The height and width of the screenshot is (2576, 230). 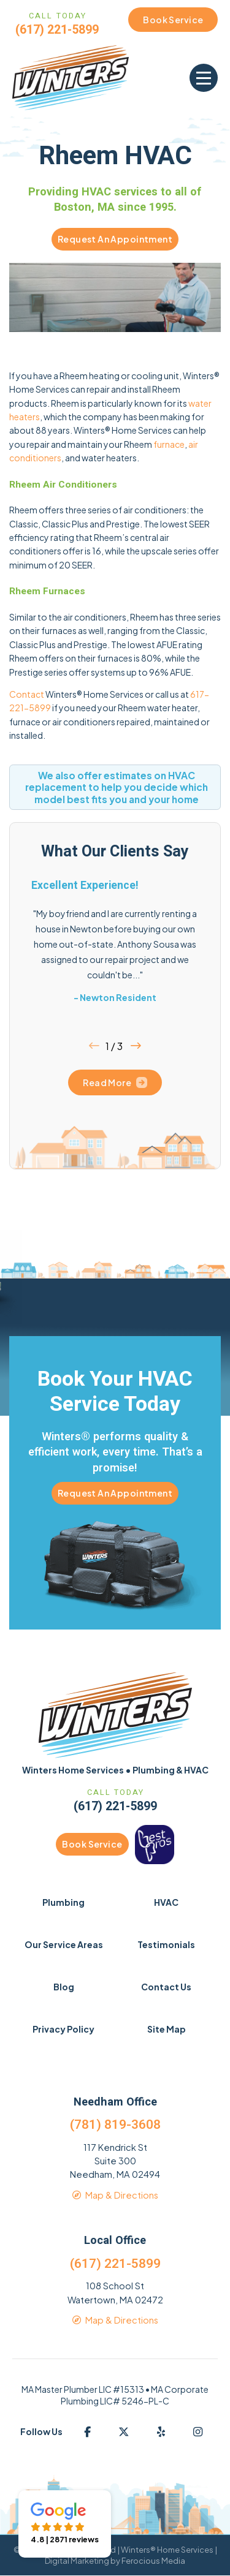 What do you see at coordinates (204, 78) in the screenshot?
I see `[button]` at bounding box center [204, 78].